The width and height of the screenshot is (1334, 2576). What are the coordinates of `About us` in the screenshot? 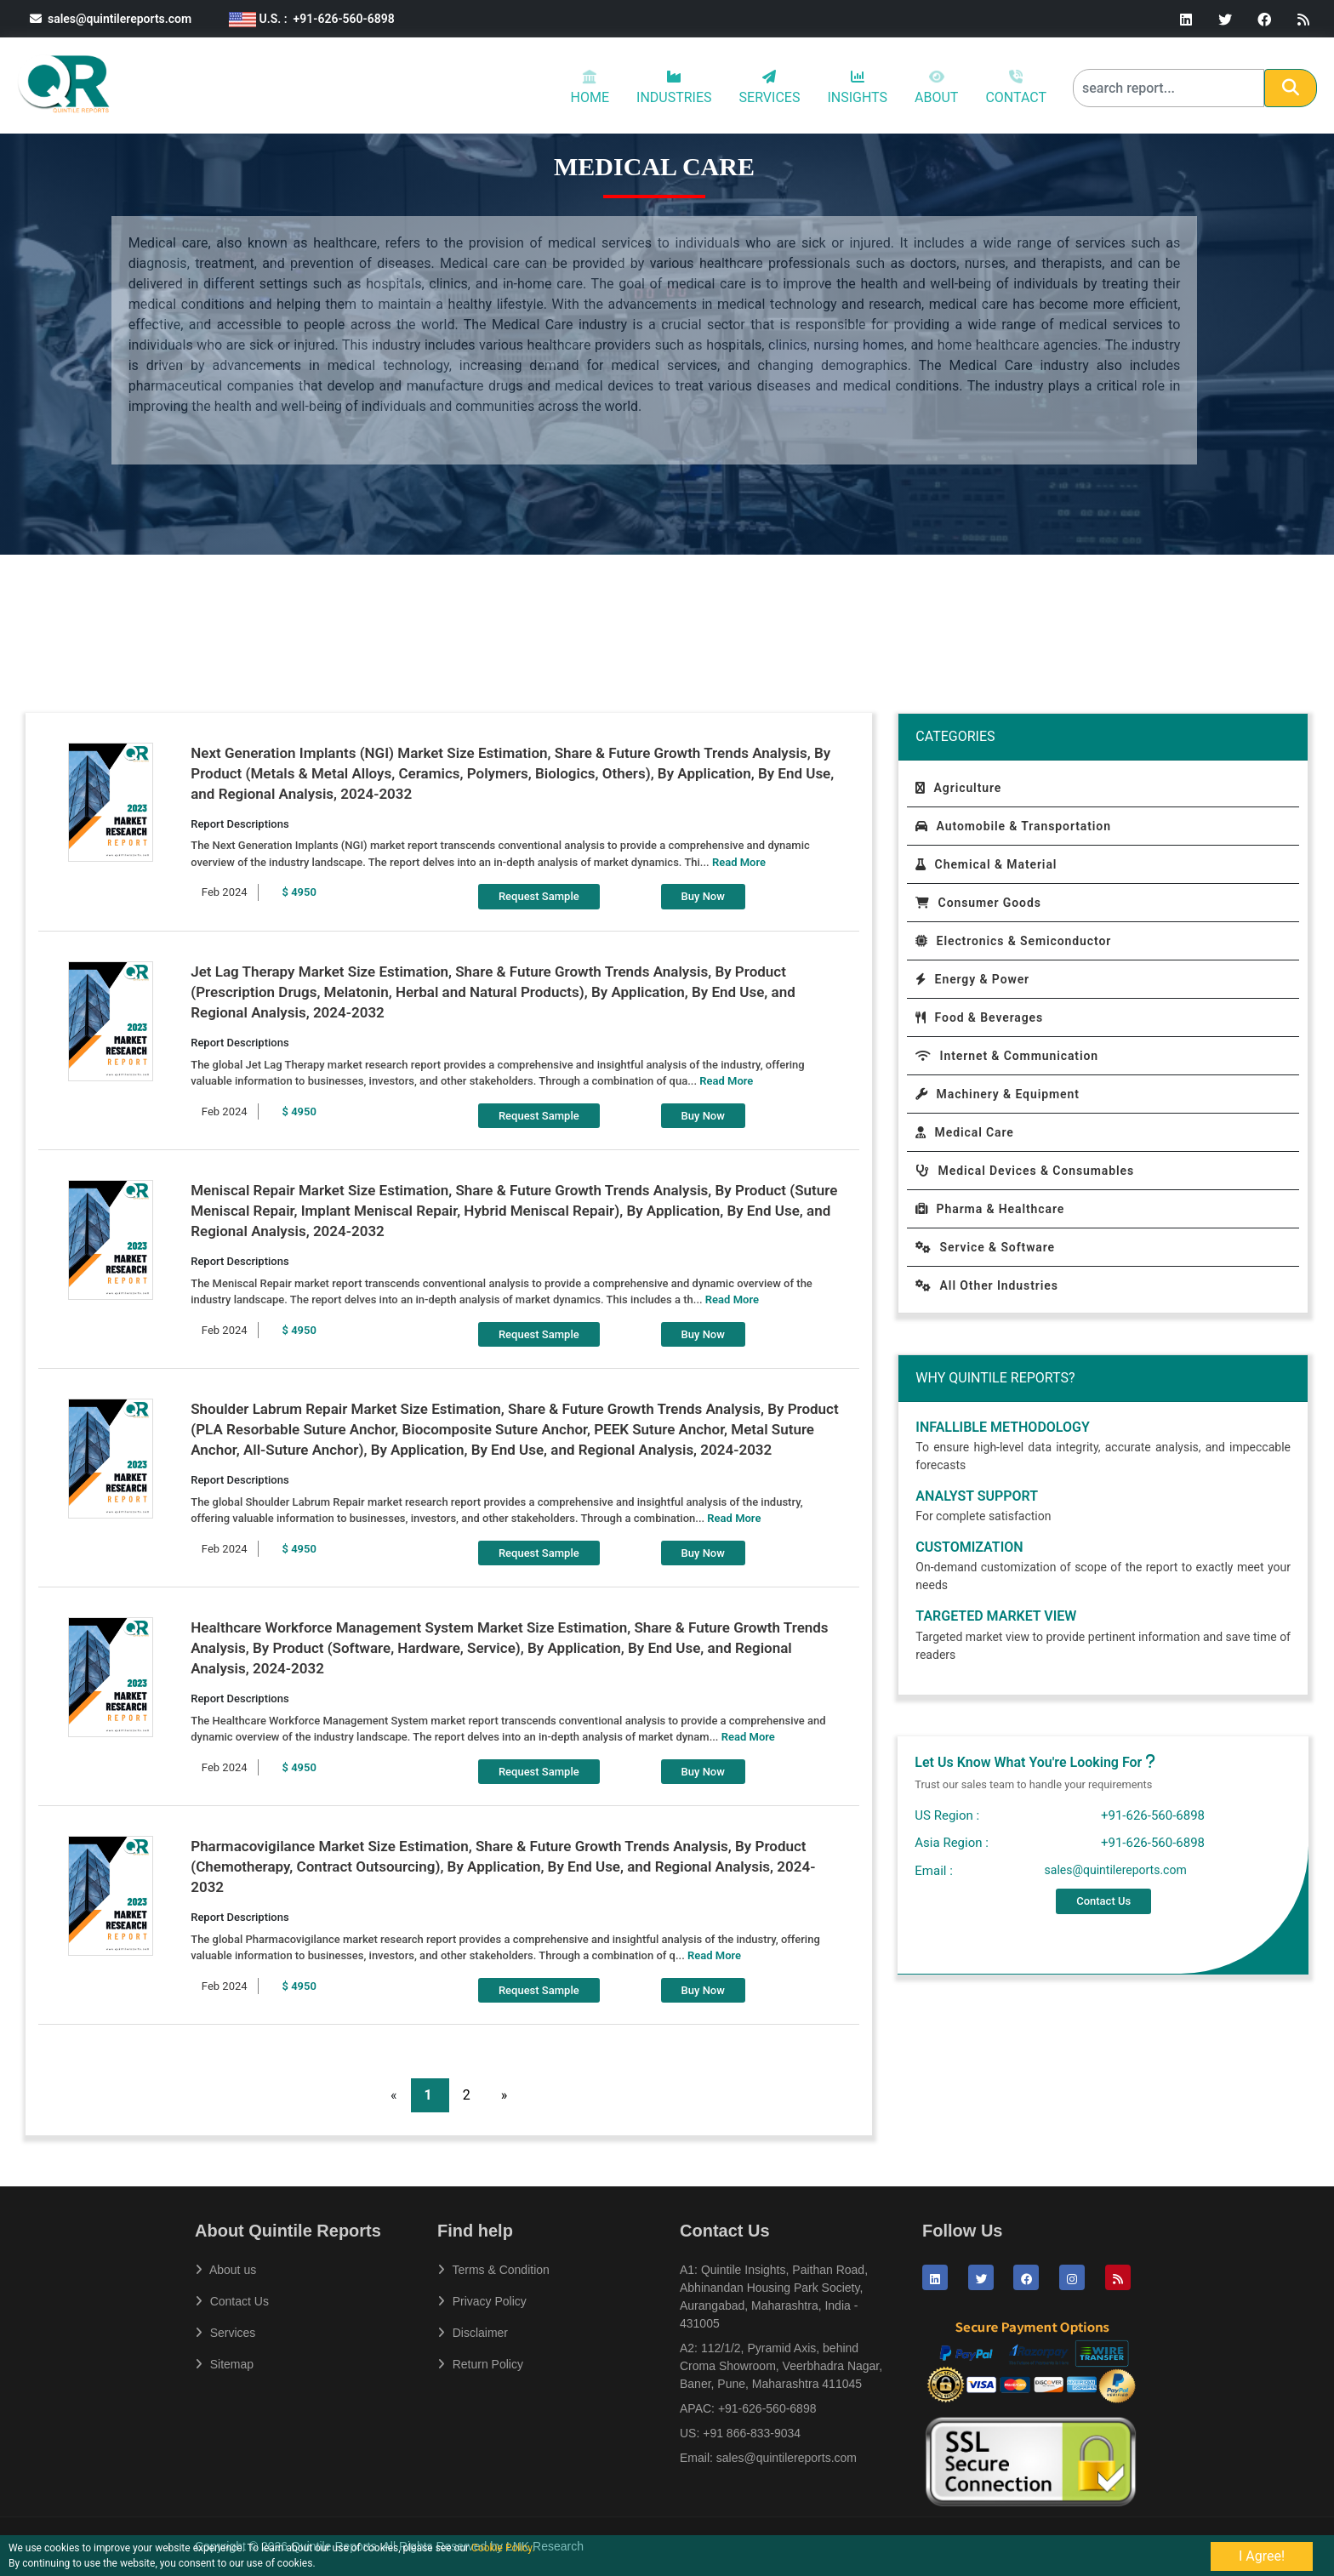 It's located at (225, 2270).